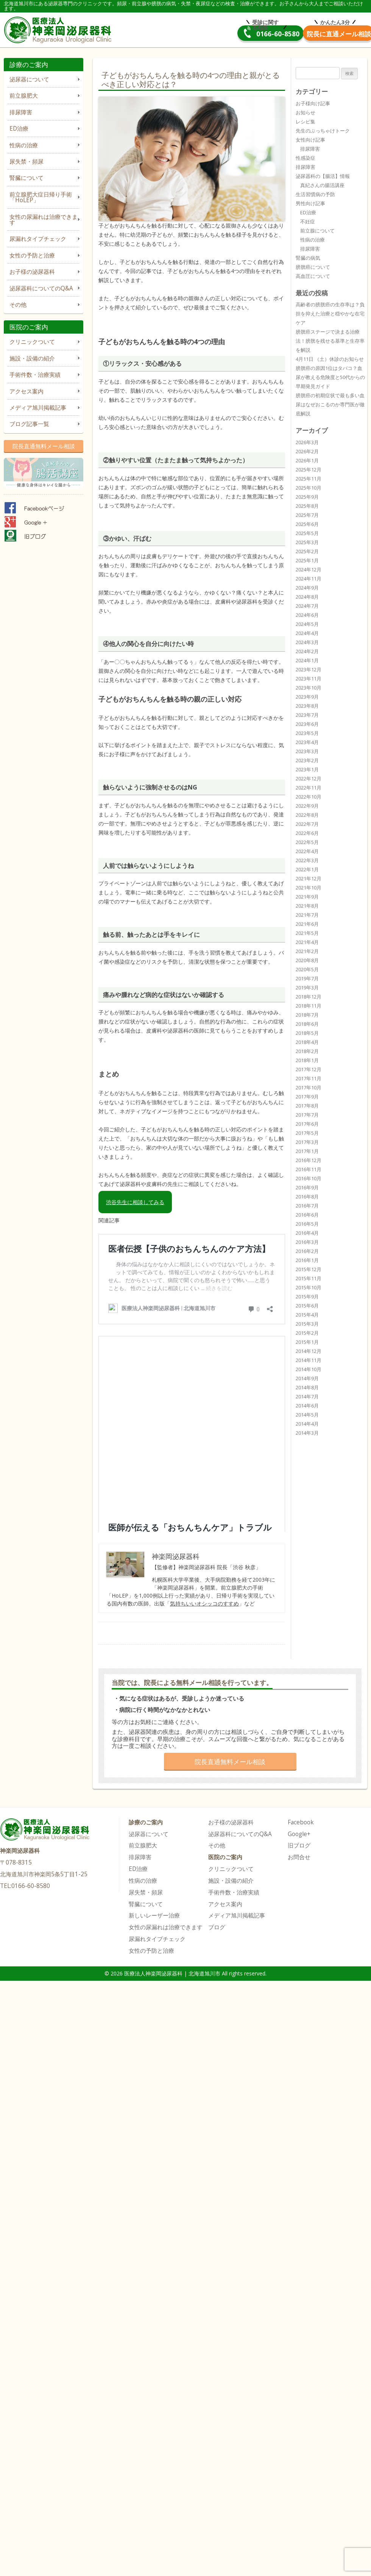  What do you see at coordinates (308, 796) in the screenshot?
I see `2022年10月` at bounding box center [308, 796].